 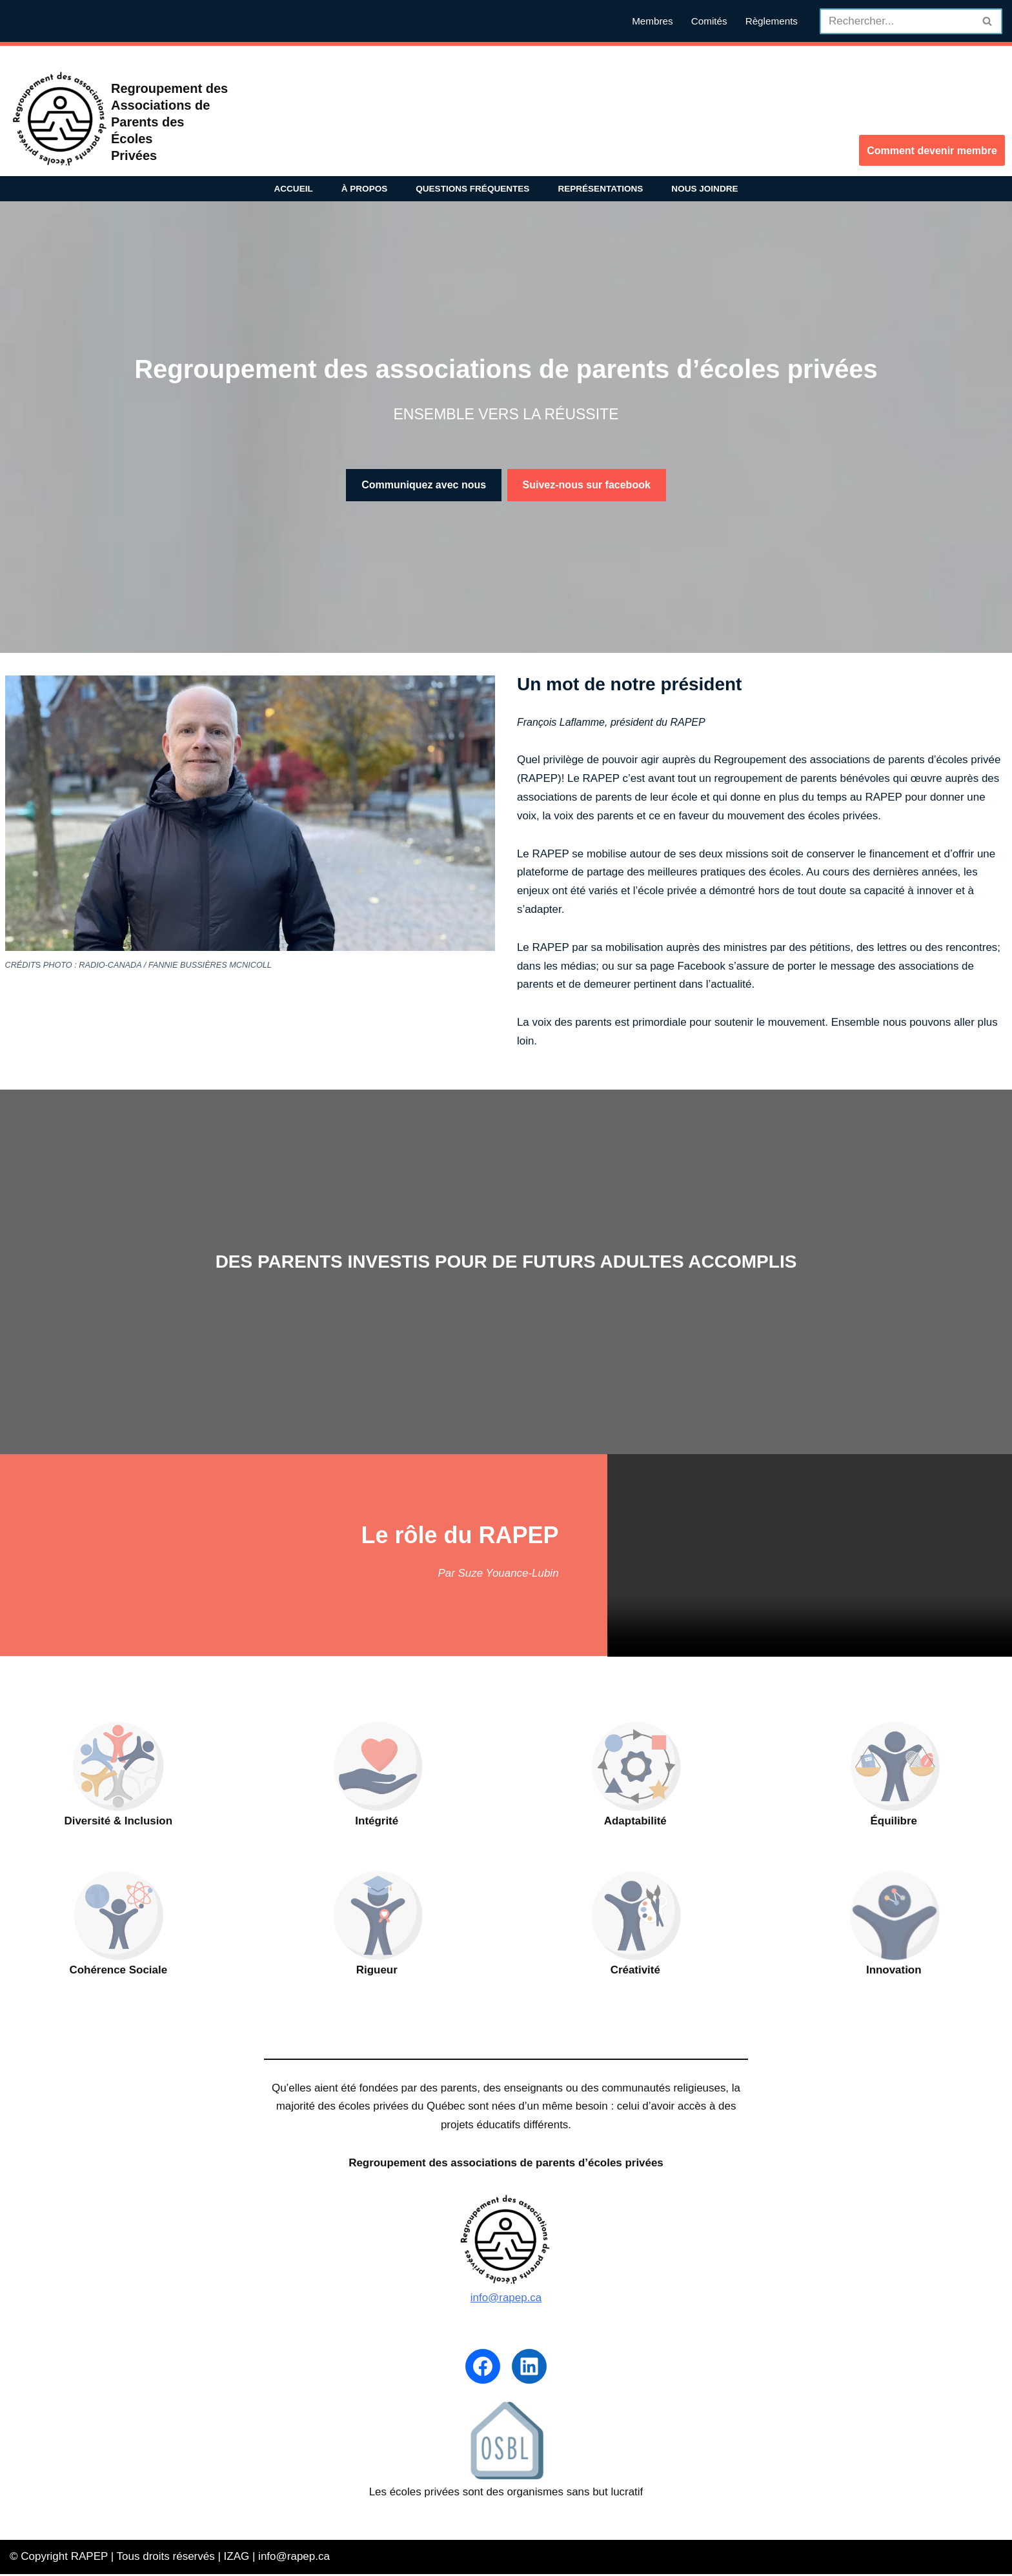 What do you see at coordinates (423, 484) in the screenshot?
I see `Communiquez avec nous` at bounding box center [423, 484].